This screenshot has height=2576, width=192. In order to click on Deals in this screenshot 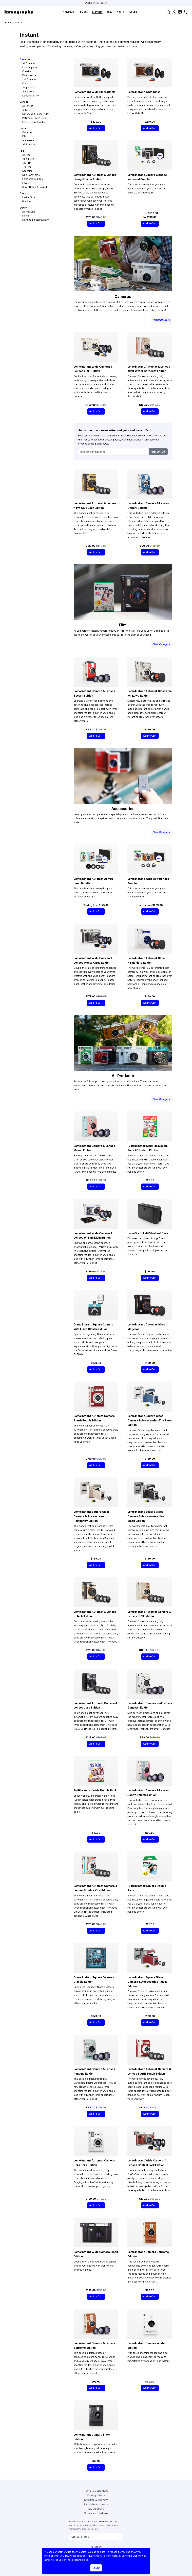, I will do `click(120, 12)`.